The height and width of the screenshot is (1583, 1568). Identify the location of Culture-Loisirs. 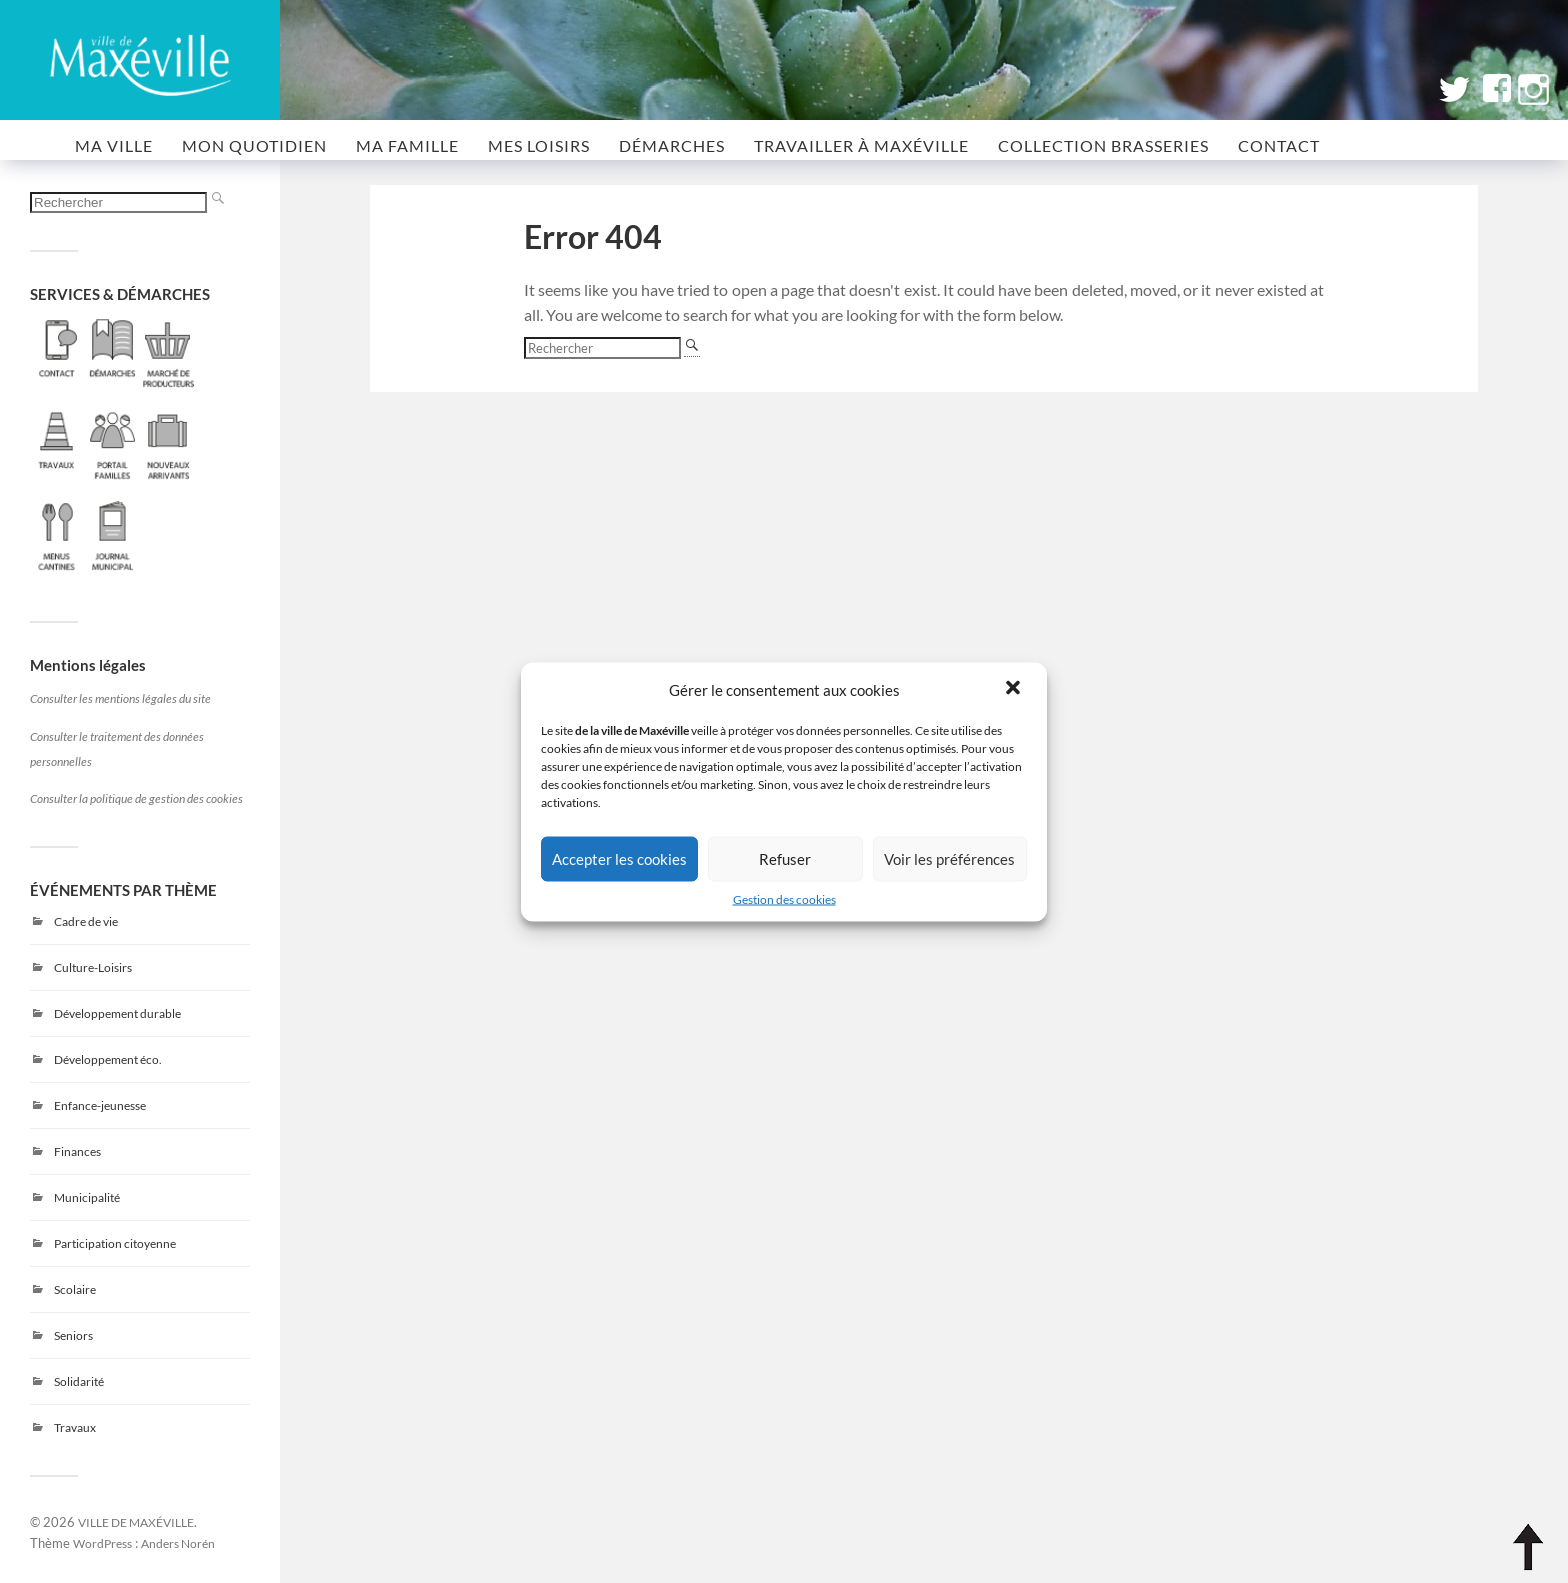
(93, 967).